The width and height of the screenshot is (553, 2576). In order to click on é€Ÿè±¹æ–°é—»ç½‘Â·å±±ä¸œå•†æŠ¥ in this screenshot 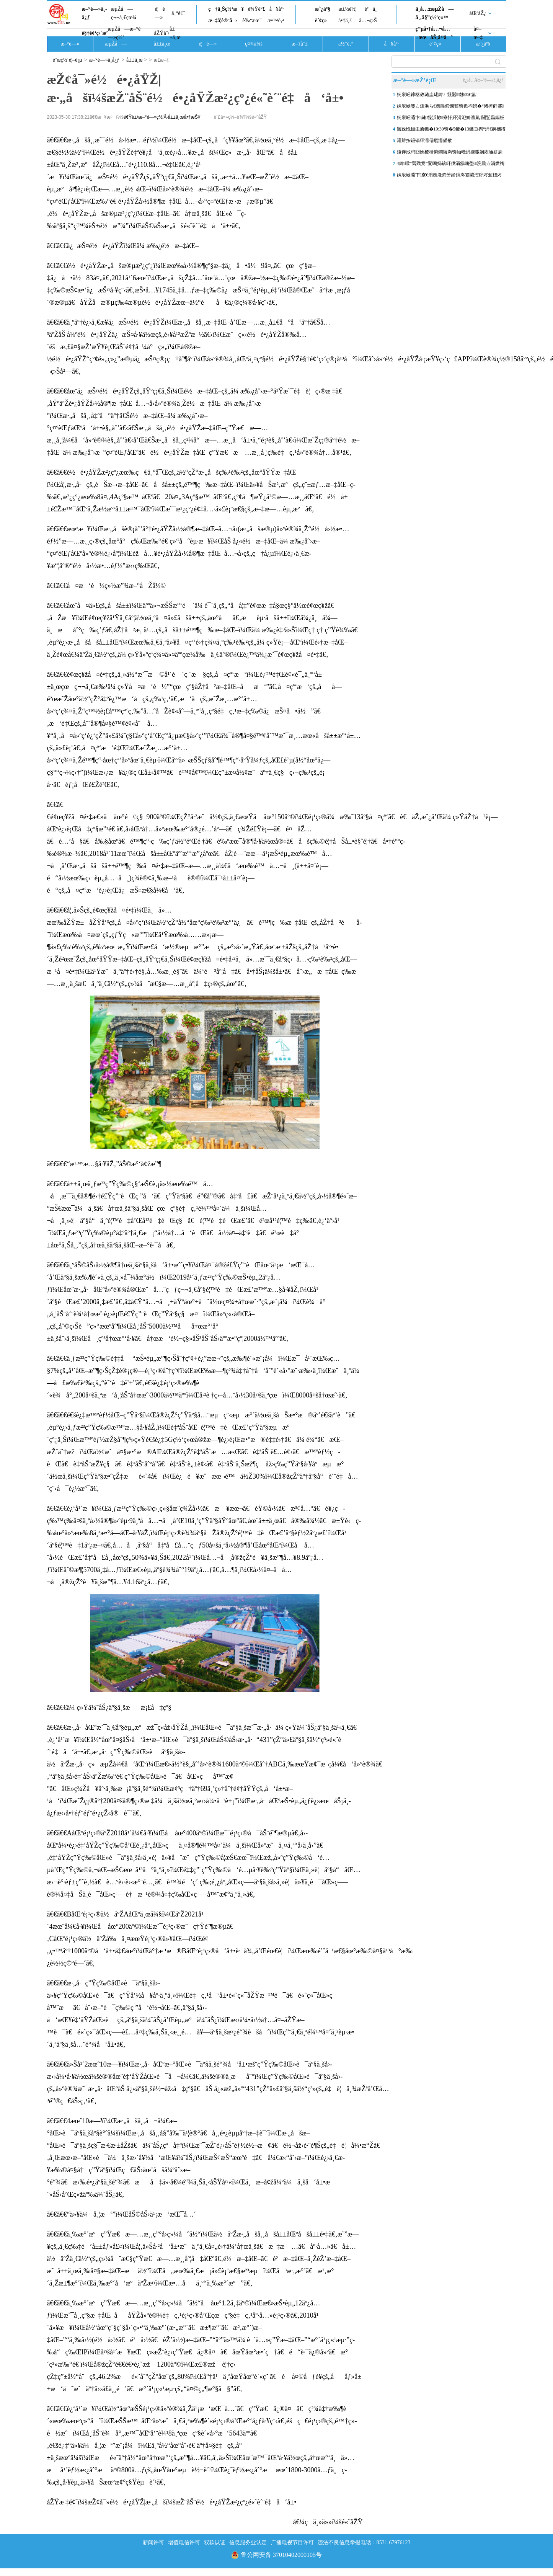, I will do `click(162, 117)`.